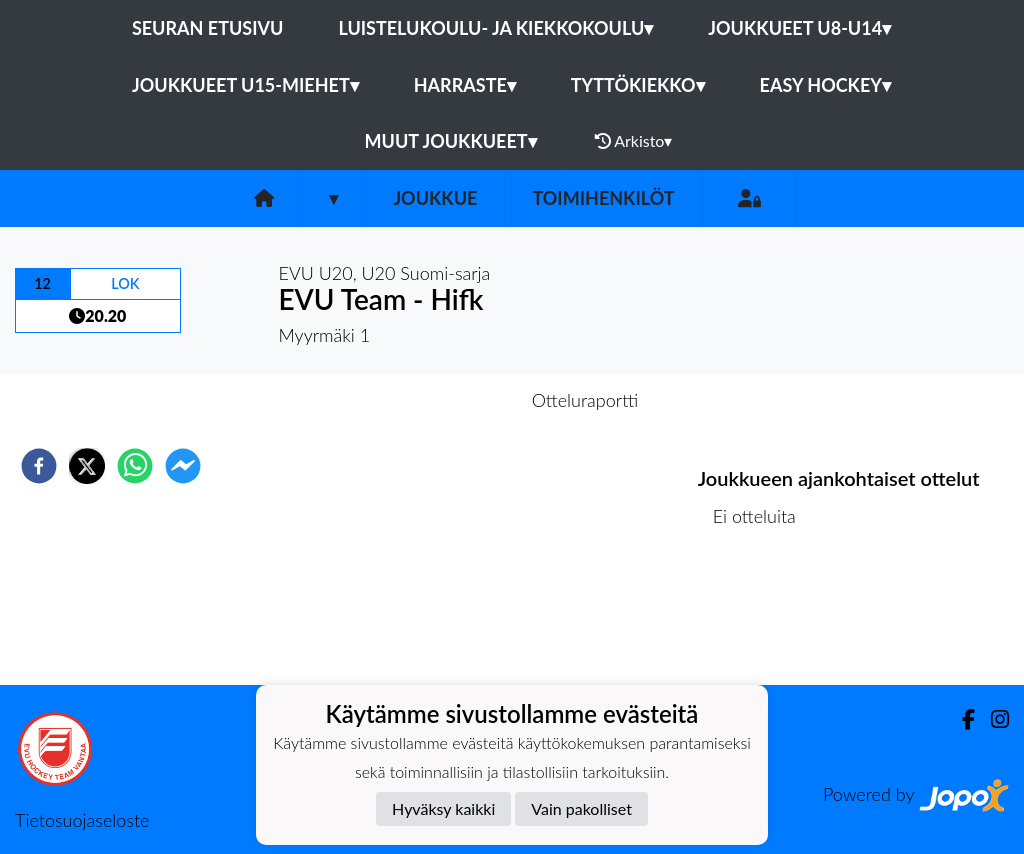 This screenshot has height=854, width=1024. Describe the element at coordinates (585, 400) in the screenshot. I see `Otteluraportti [tab]` at that location.